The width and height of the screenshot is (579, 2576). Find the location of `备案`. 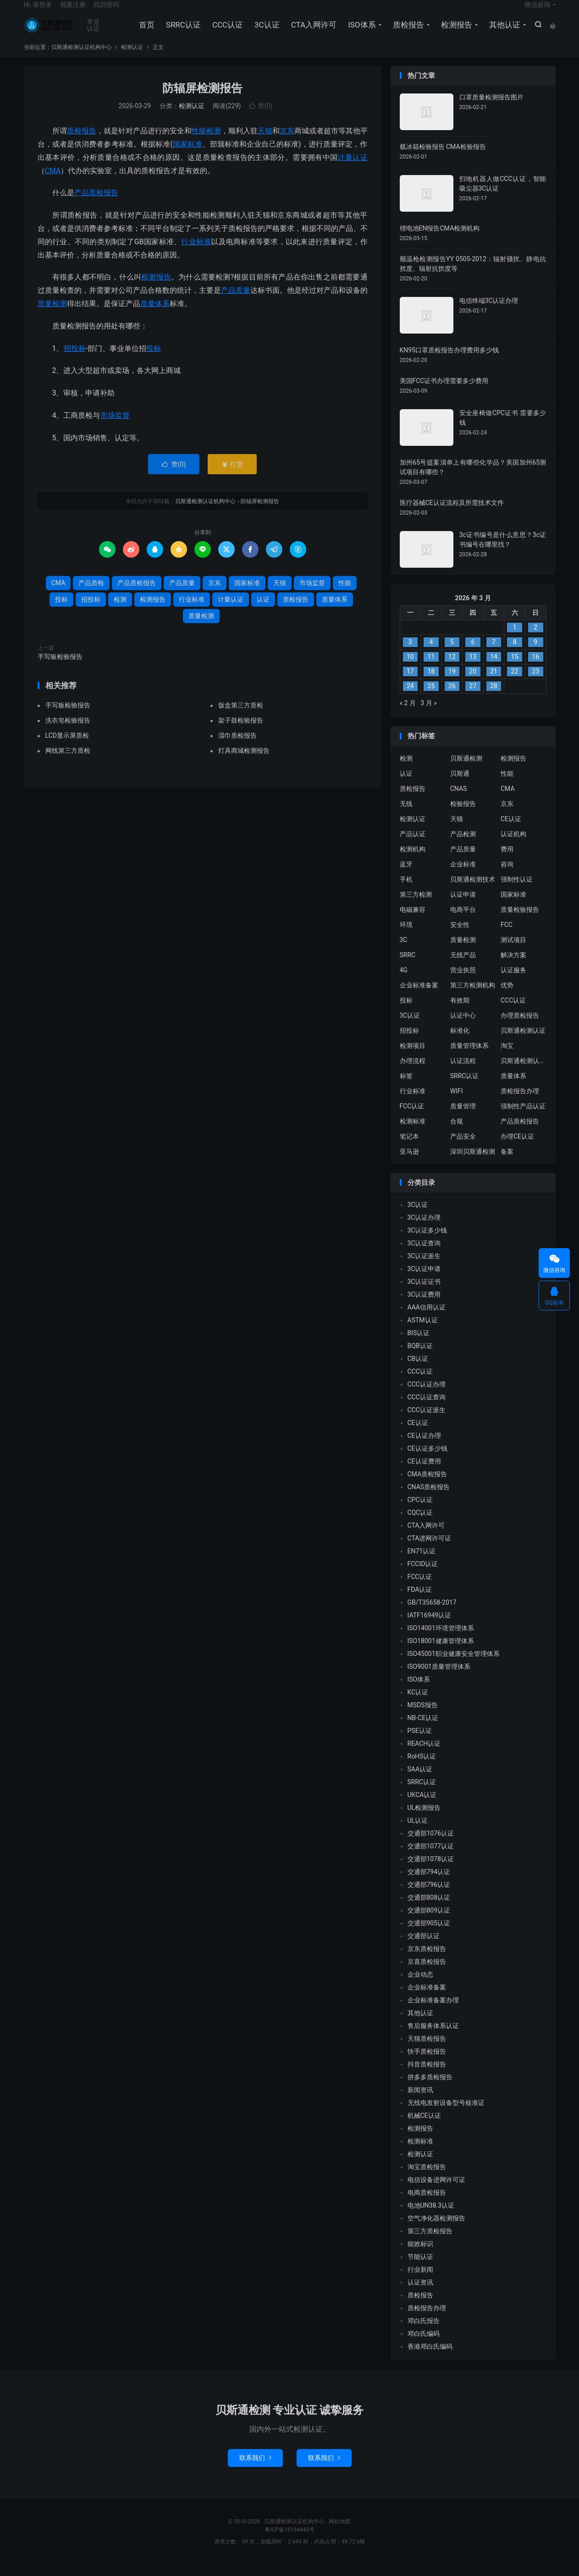

备案 is located at coordinates (507, 1163).